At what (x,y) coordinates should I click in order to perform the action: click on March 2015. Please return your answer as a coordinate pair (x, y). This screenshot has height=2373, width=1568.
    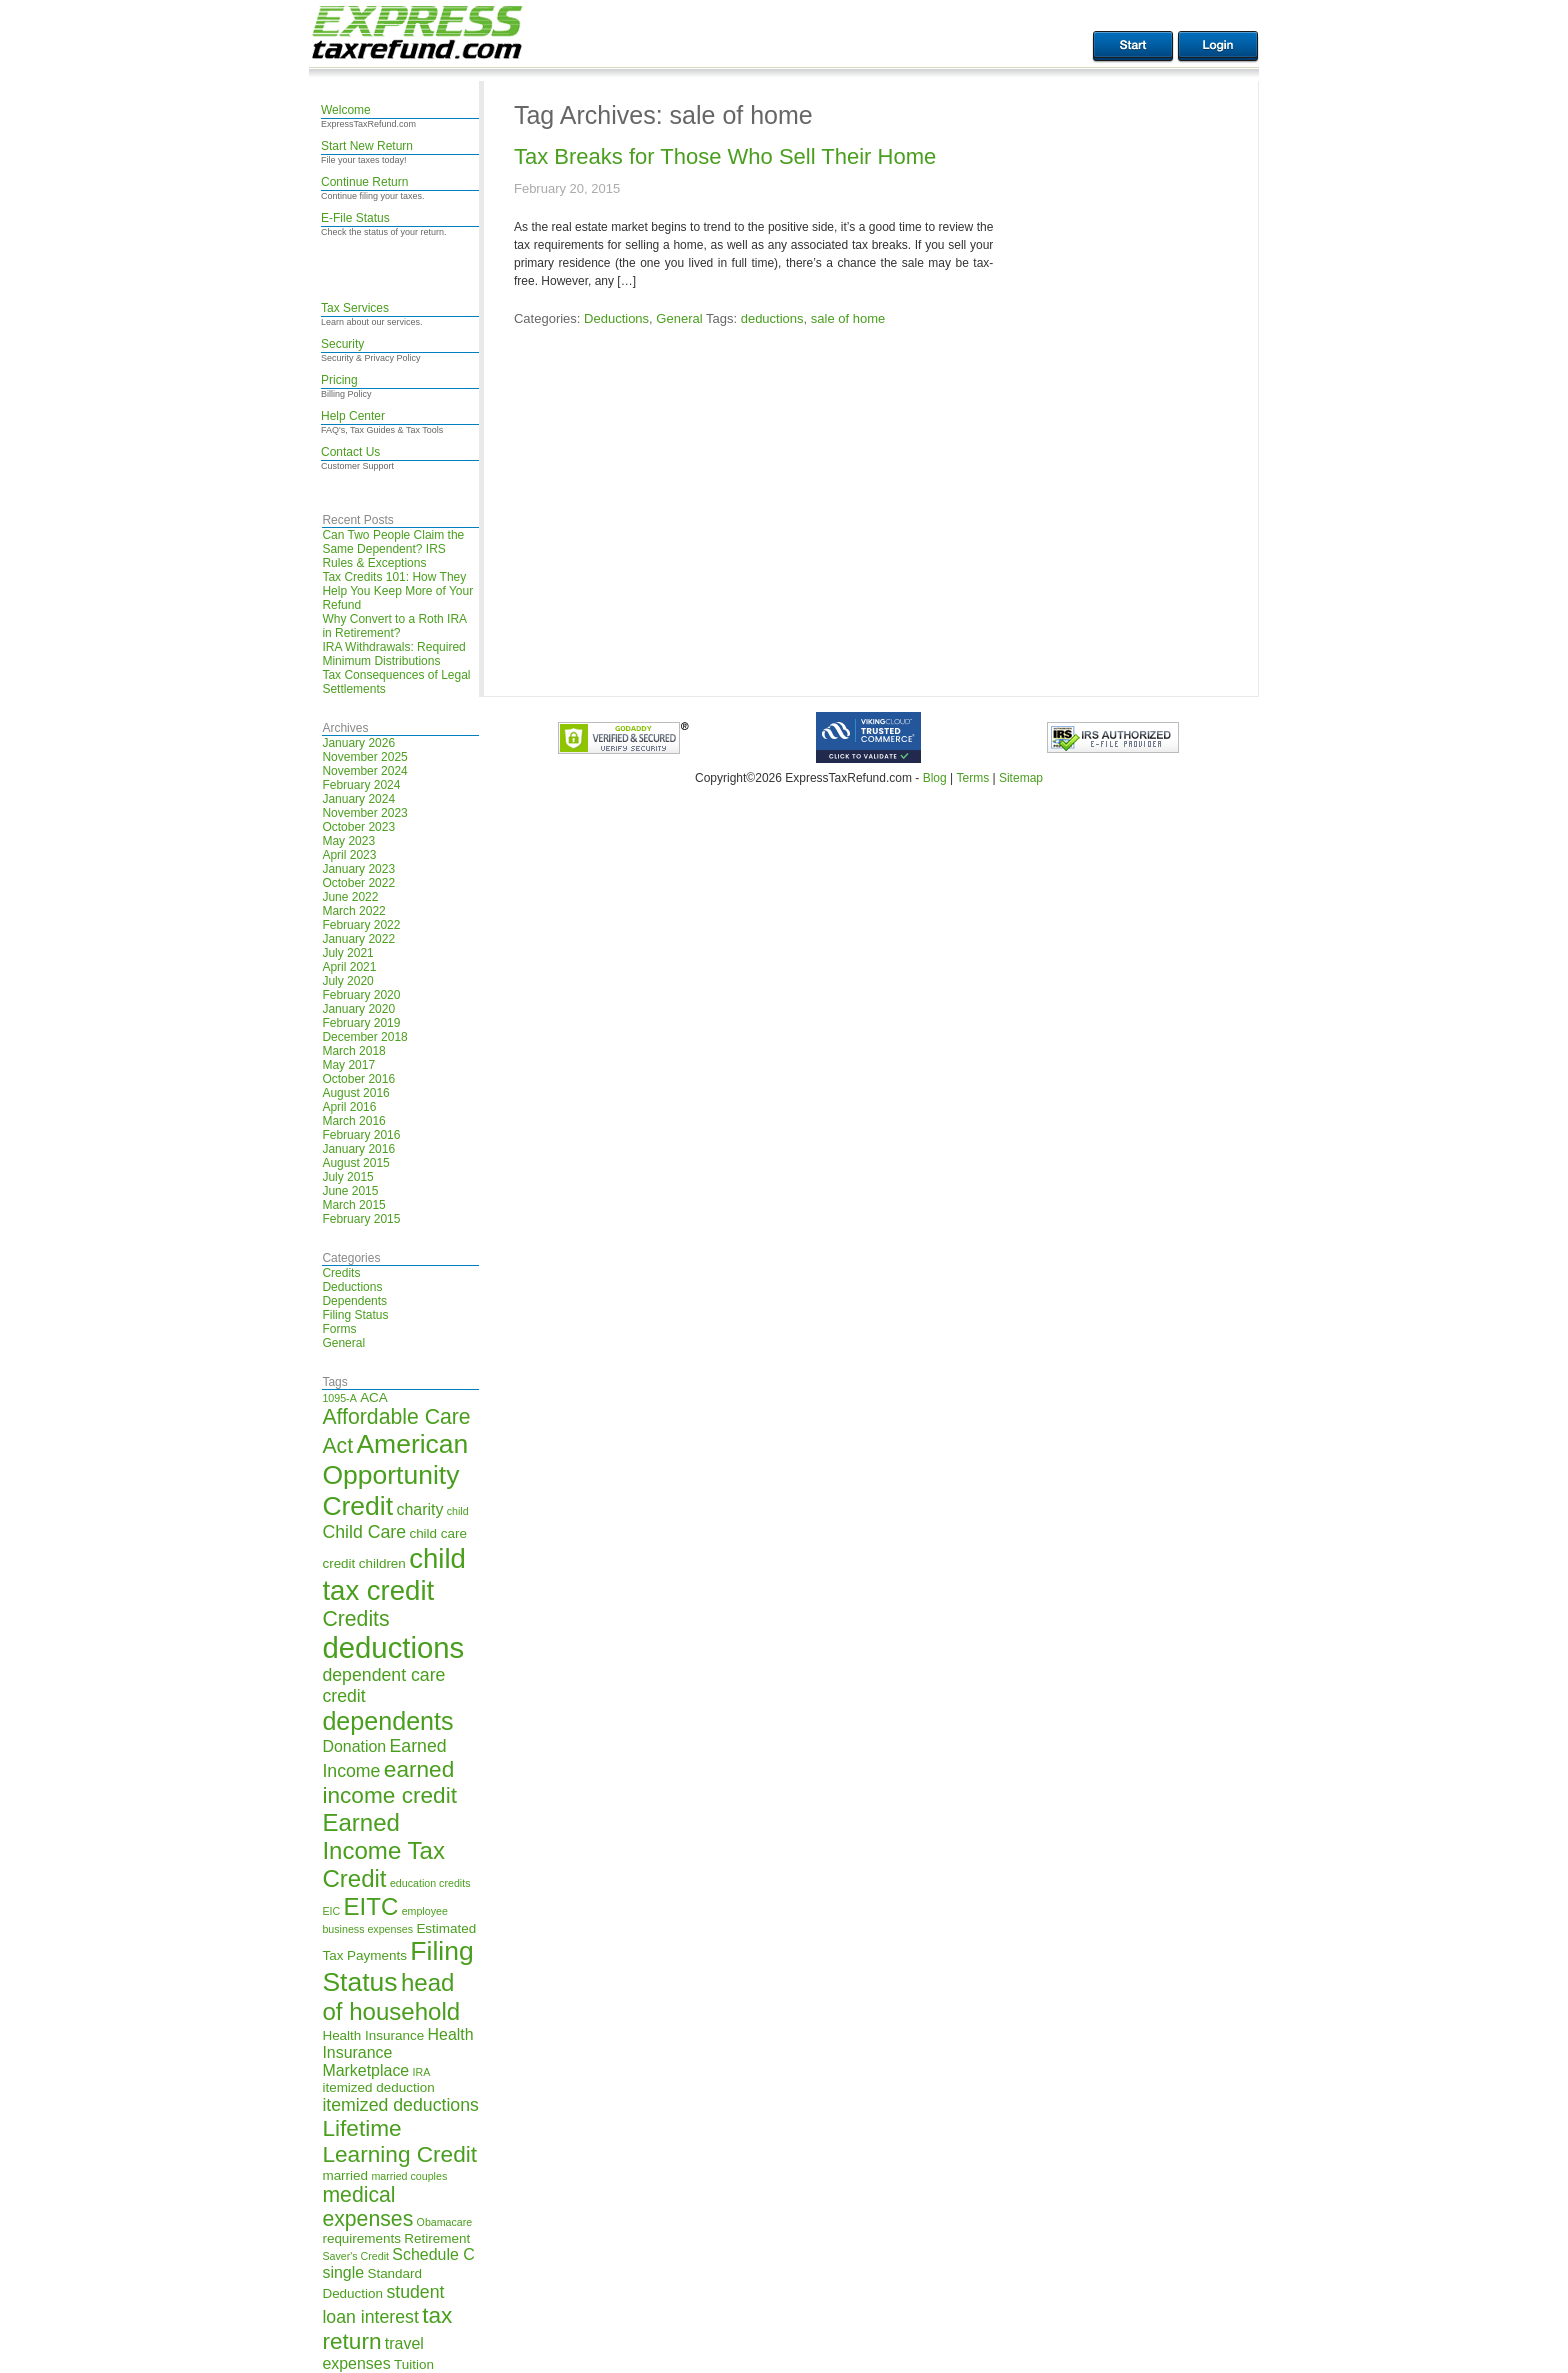
    Looking at the image, I should click on (353, 1205).